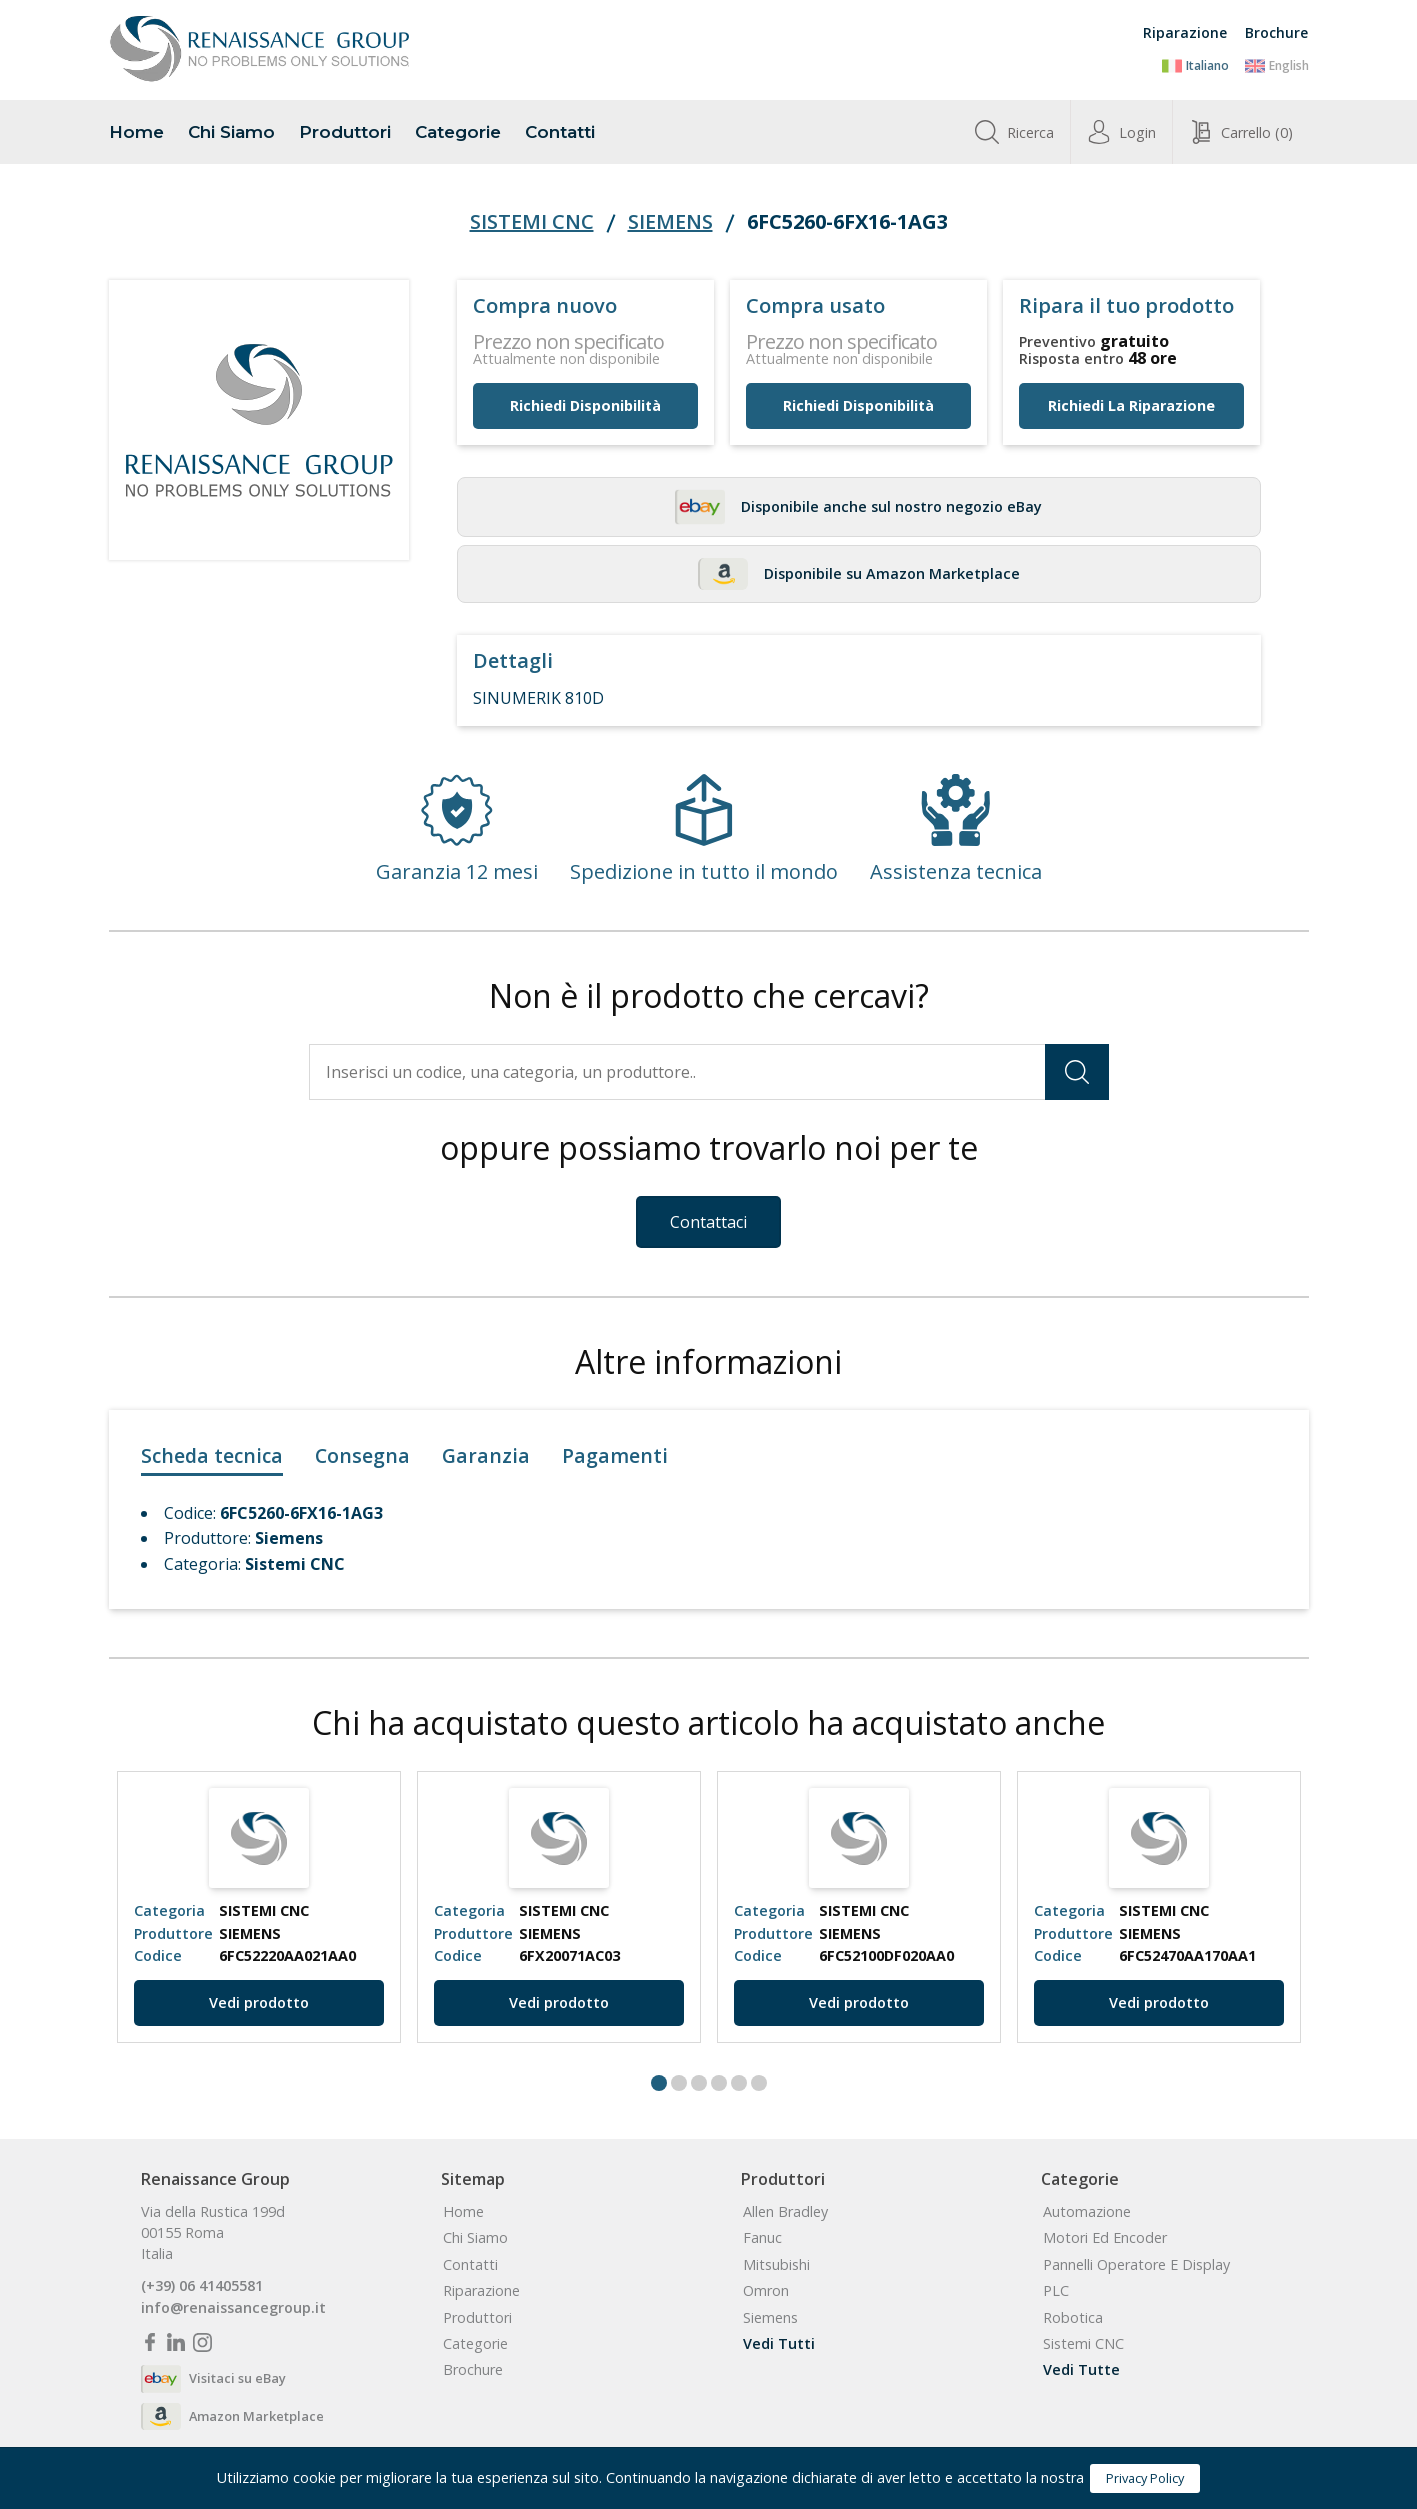 The image size is (1417, 2509). What do you see at coordinates (699, 2083) in the screenshot?
I see `3 [tab]` at bounding box center [699, 2083].